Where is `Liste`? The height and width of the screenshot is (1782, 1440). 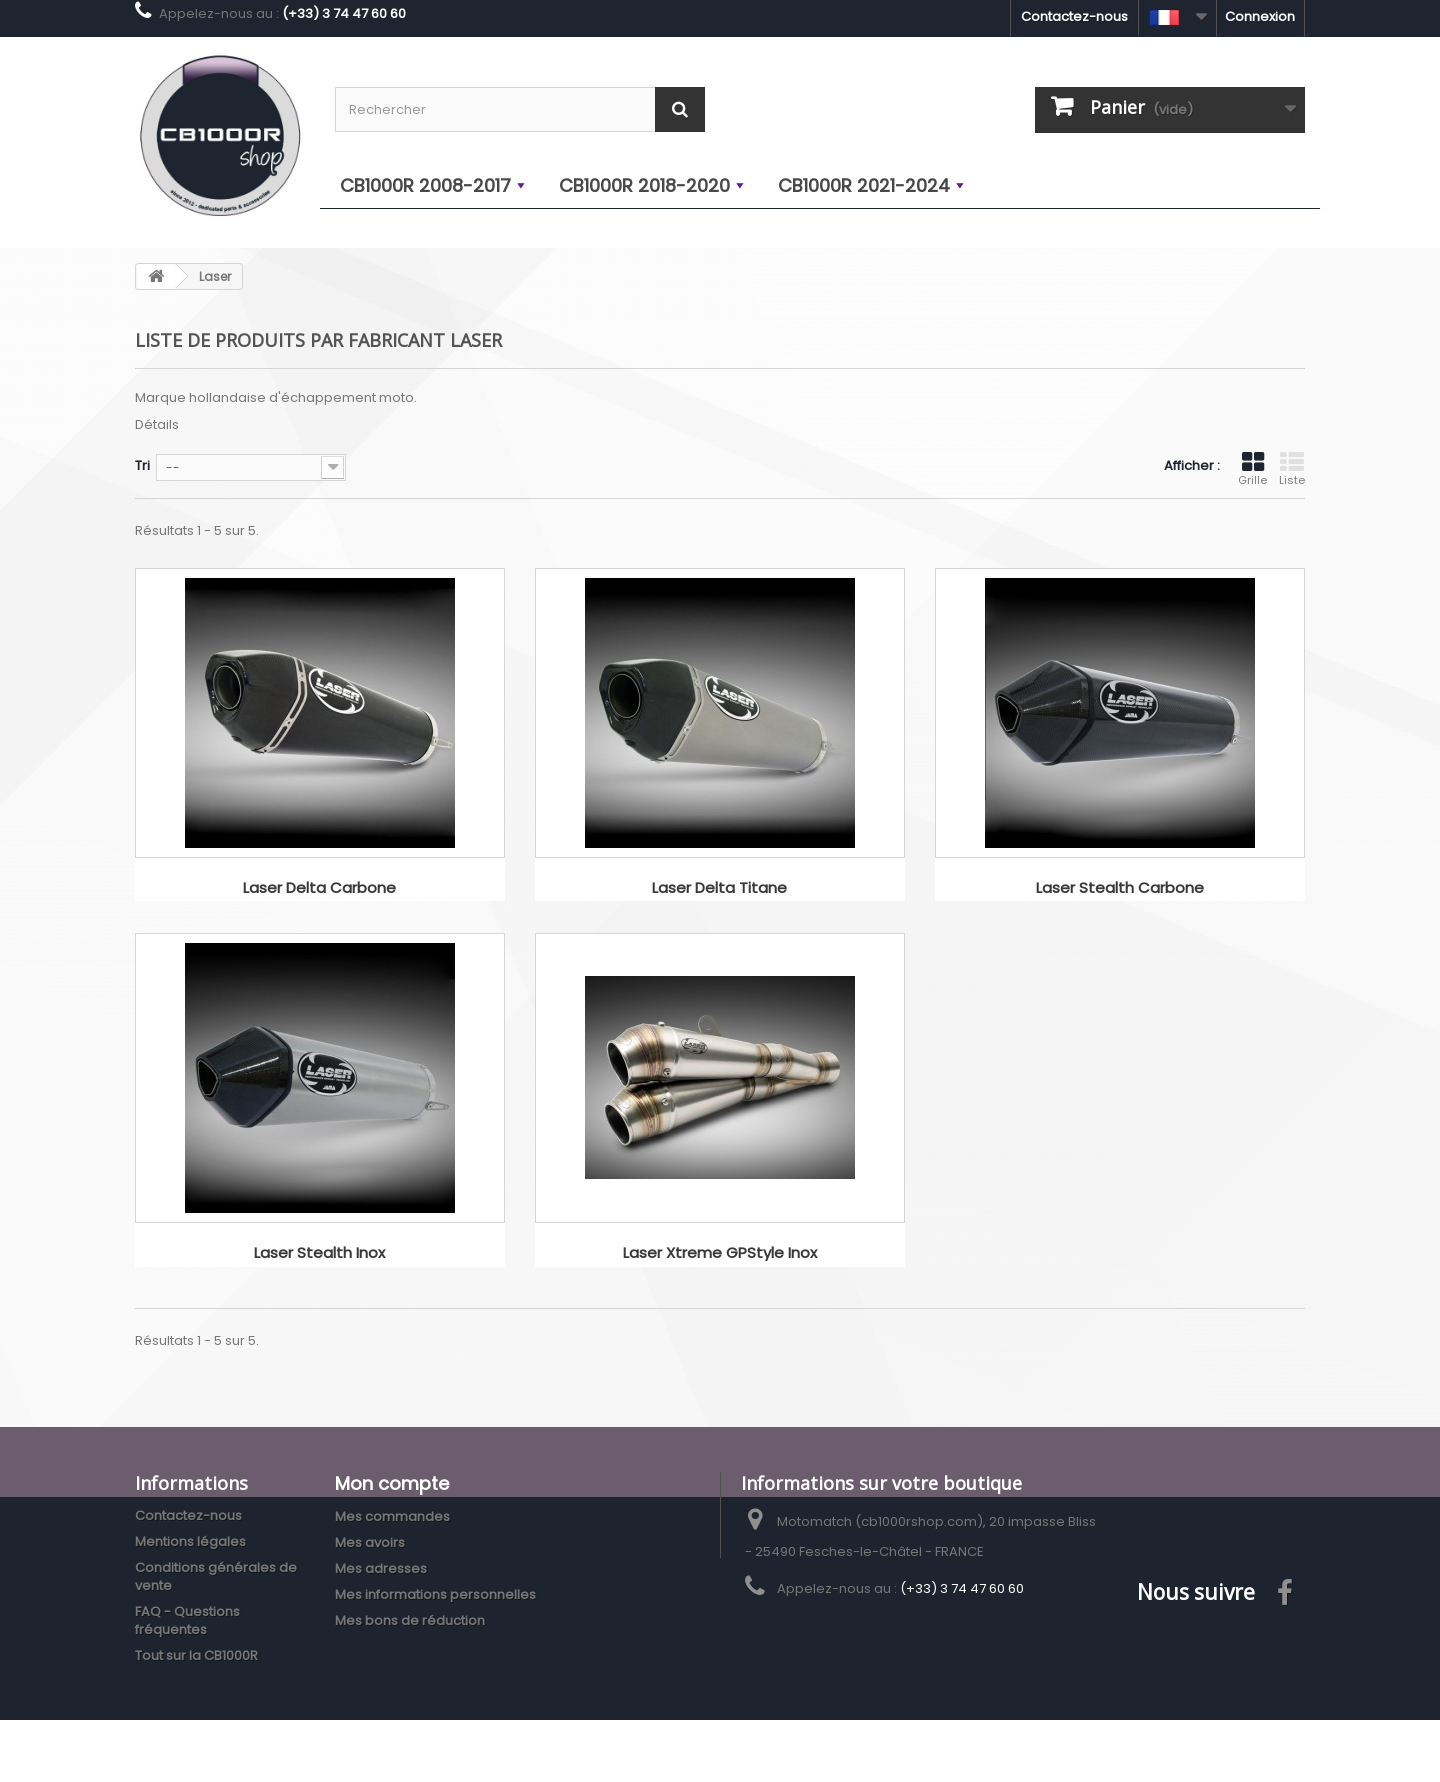 Liste is located at coordinates (1292, 469).